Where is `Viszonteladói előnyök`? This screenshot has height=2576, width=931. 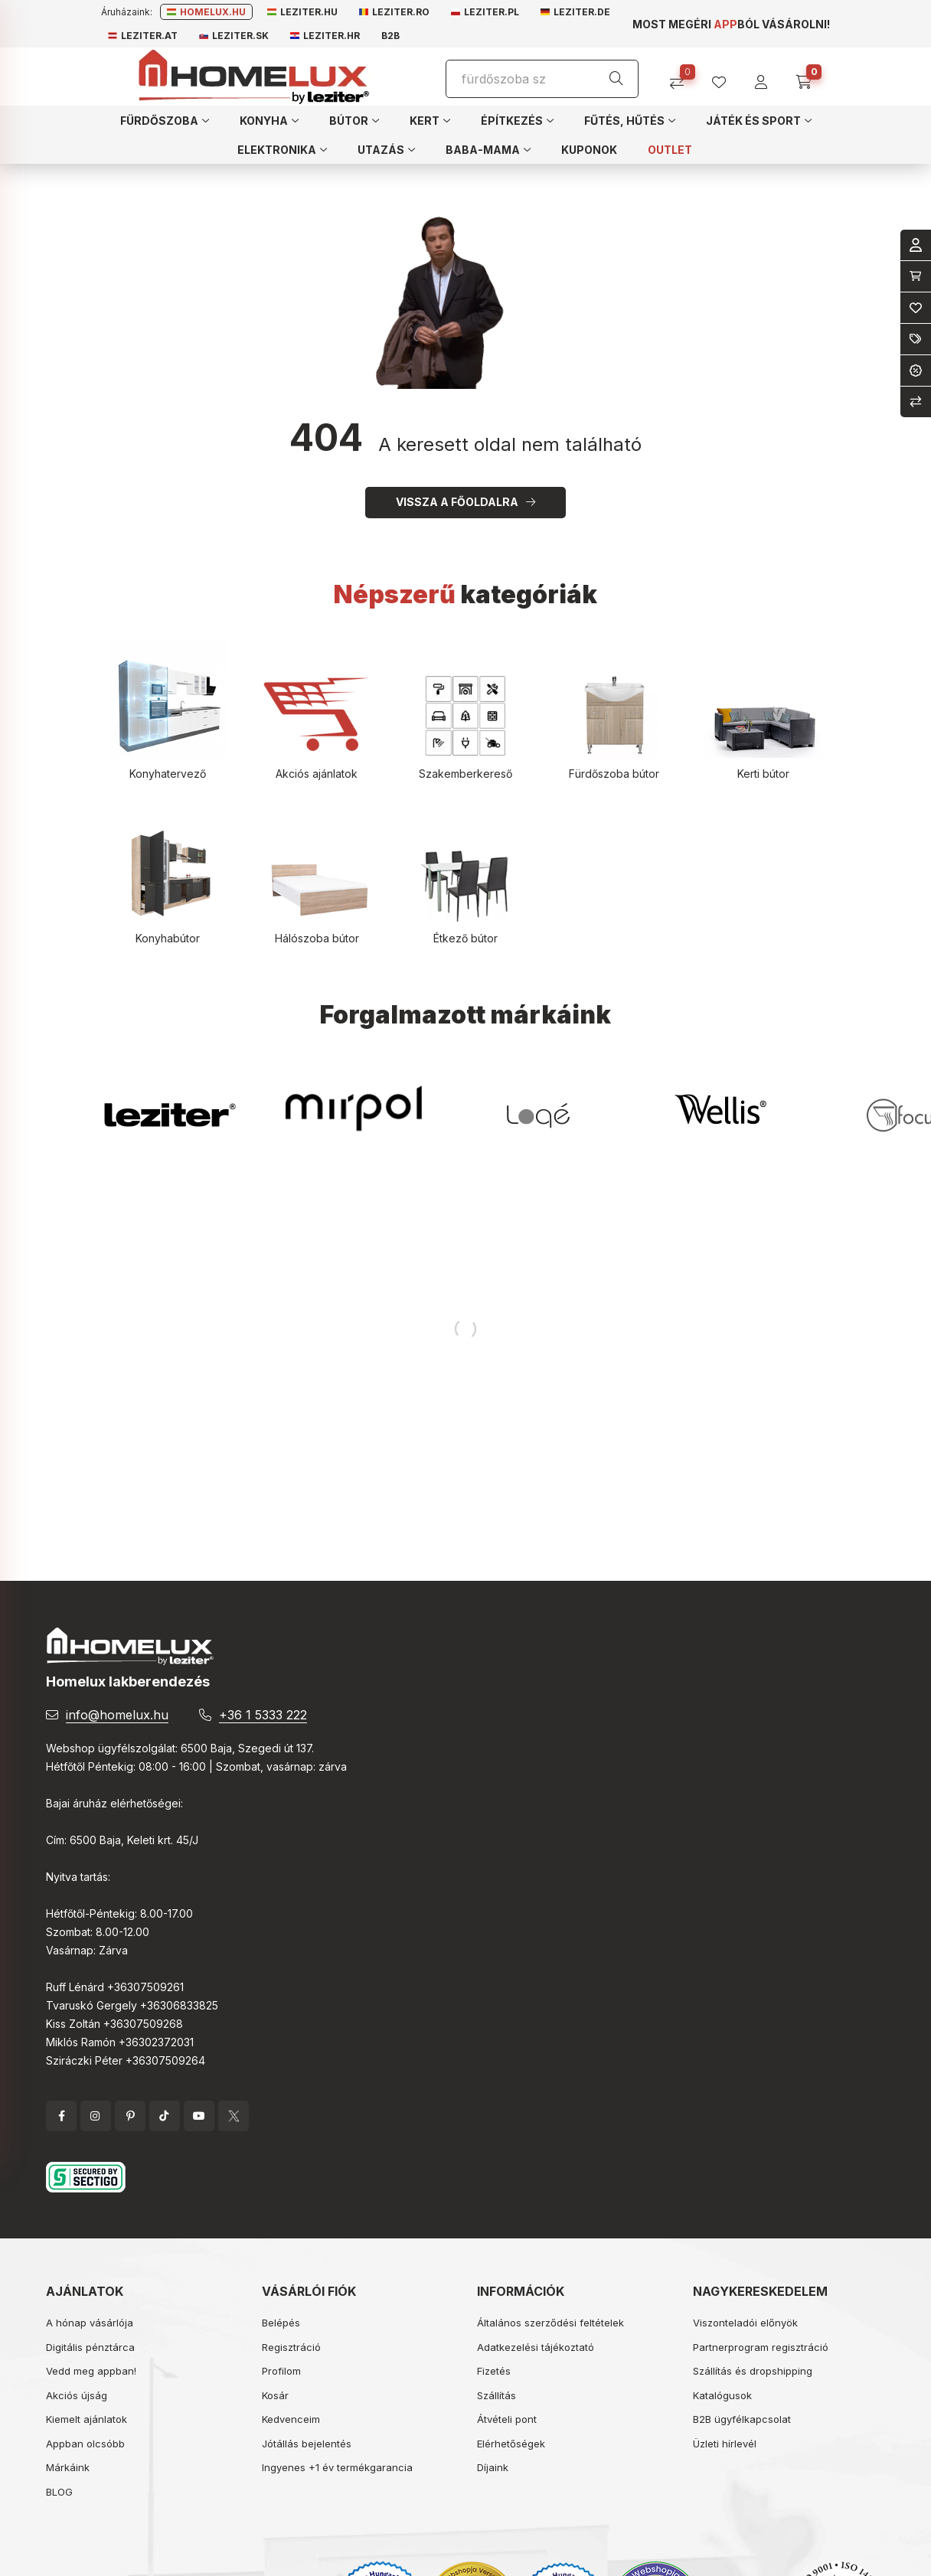
Viszonteladói előnyök is located at coordinates (745, 2322).